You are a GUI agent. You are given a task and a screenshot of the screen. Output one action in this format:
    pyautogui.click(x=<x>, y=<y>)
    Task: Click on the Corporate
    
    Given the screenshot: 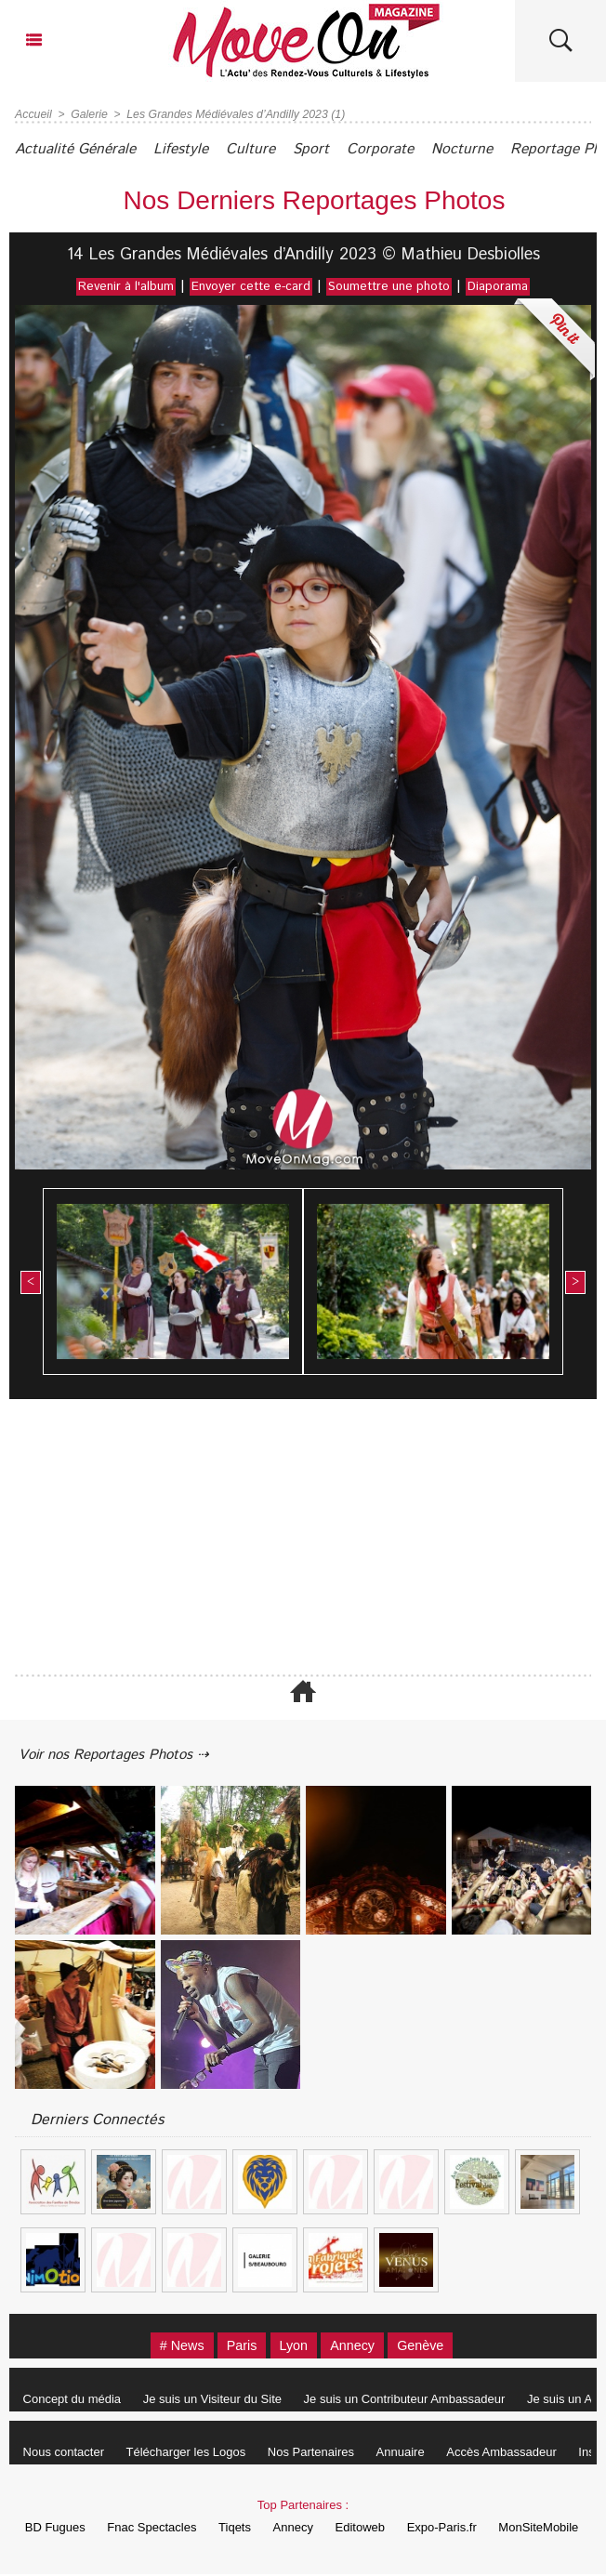 What is the action you would take?
    pyautogui.click(x=406, y=149)
    